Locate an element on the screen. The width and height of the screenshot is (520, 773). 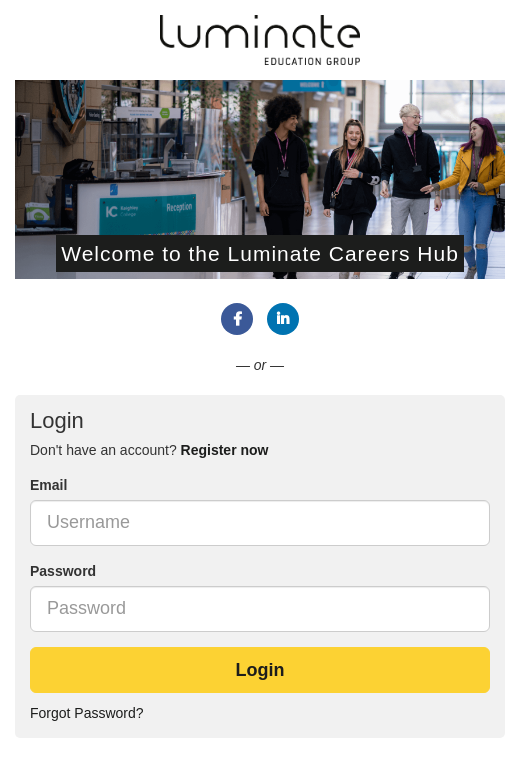
Forgot Password? is located at coordinates (87, 713).